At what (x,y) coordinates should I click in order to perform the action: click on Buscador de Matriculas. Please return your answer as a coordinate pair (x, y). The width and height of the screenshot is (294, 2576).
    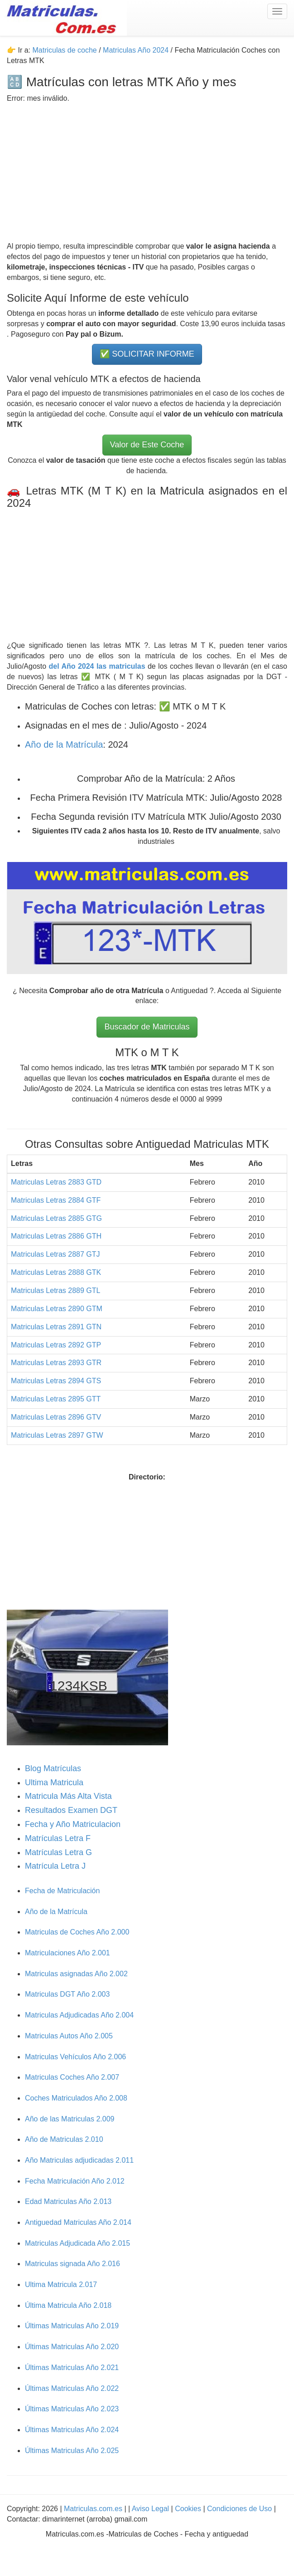
    Looking at the image, I should click on (146, 1026).